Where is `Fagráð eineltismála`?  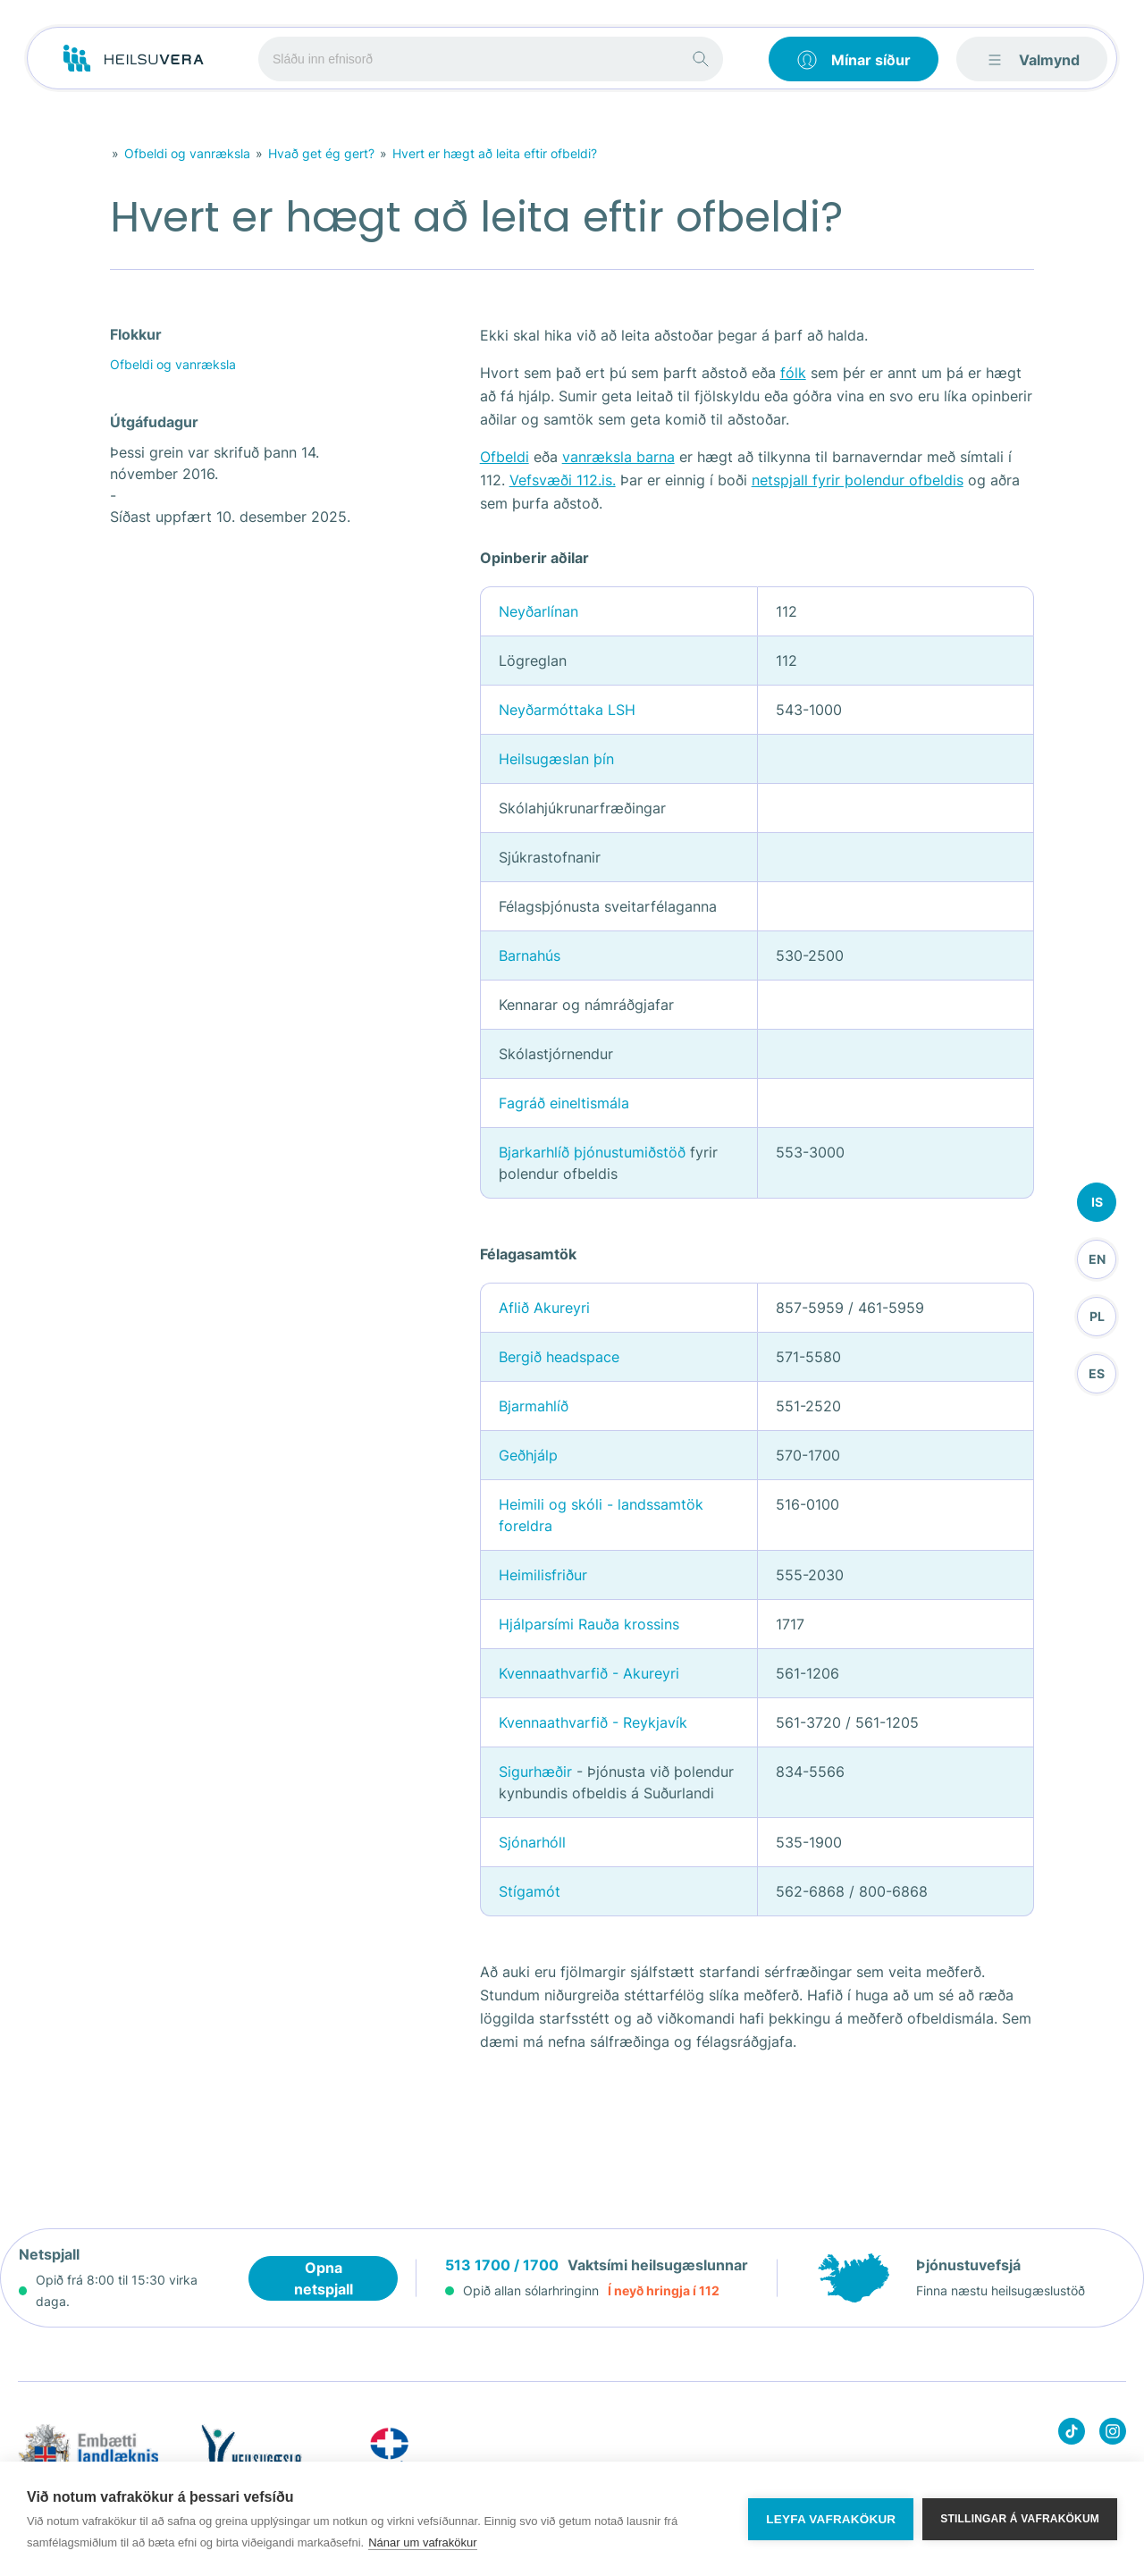
Fagráð eineltismála is located at coordinates (564, 1103).